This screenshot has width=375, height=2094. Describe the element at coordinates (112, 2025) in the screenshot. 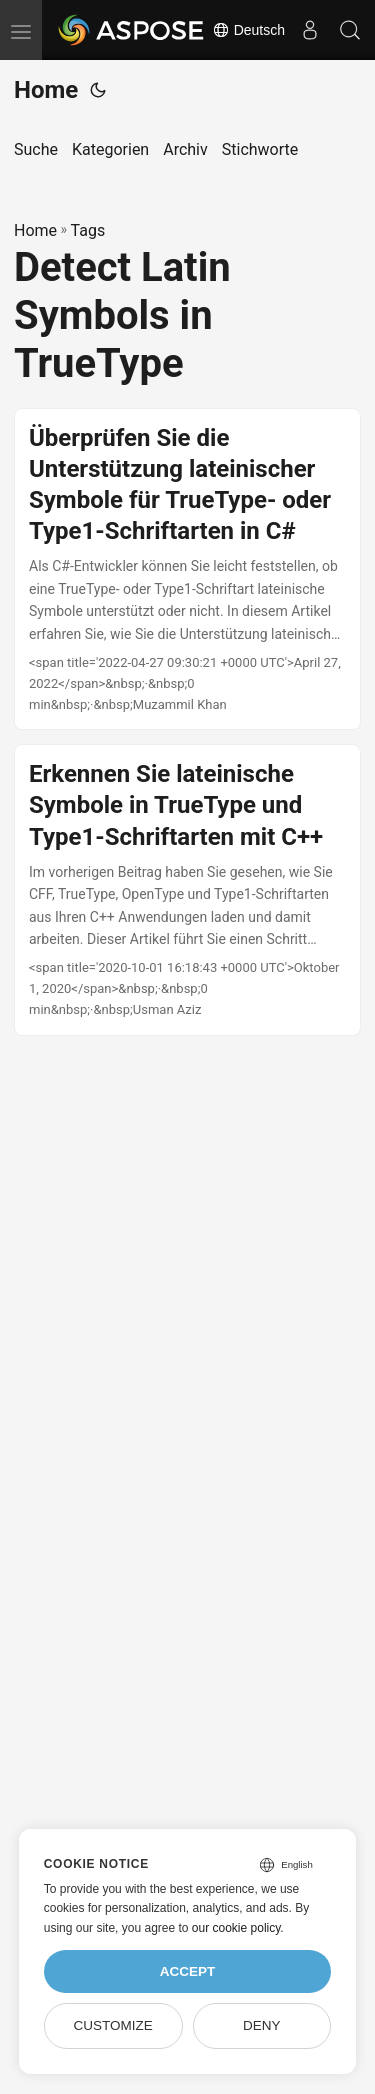

I see `Customize` at that location.